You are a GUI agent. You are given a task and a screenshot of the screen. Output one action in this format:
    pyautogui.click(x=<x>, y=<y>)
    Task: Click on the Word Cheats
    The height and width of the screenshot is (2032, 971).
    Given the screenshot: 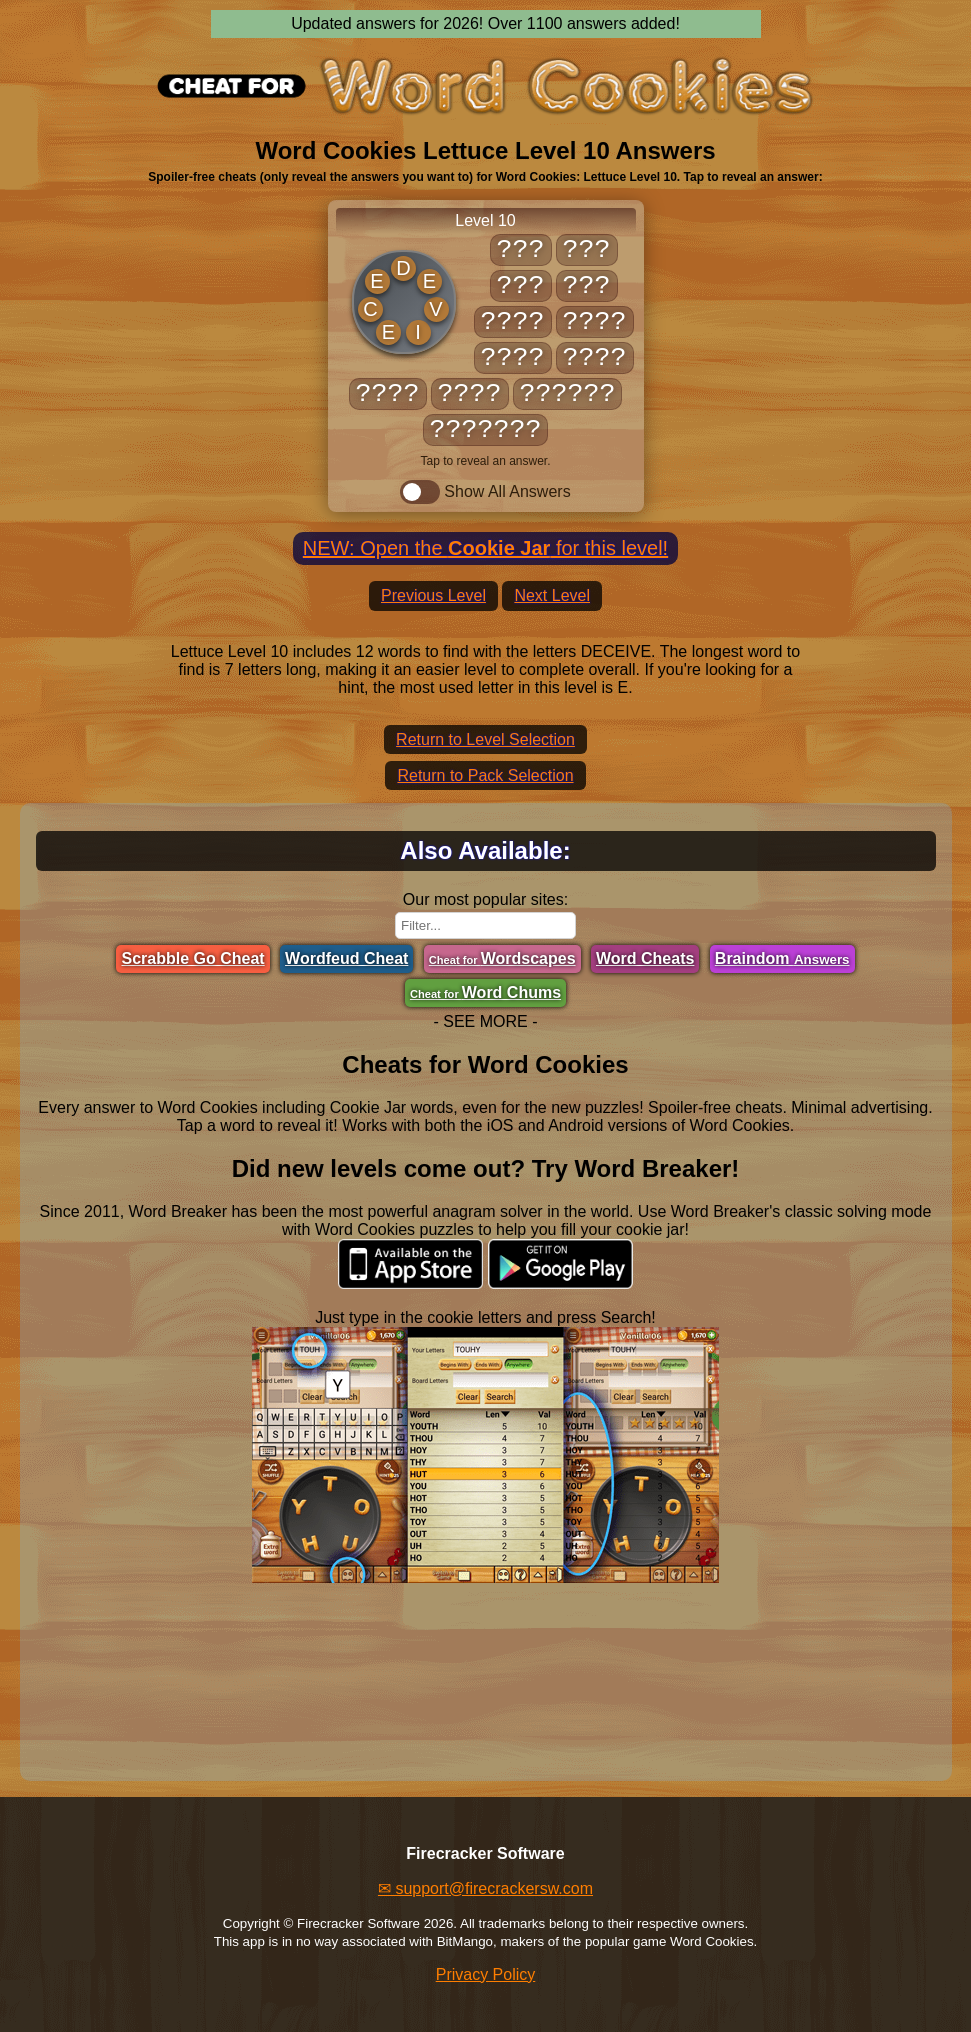 What is the action you would take?
    pyautogui.click(x=645, y=958)
    